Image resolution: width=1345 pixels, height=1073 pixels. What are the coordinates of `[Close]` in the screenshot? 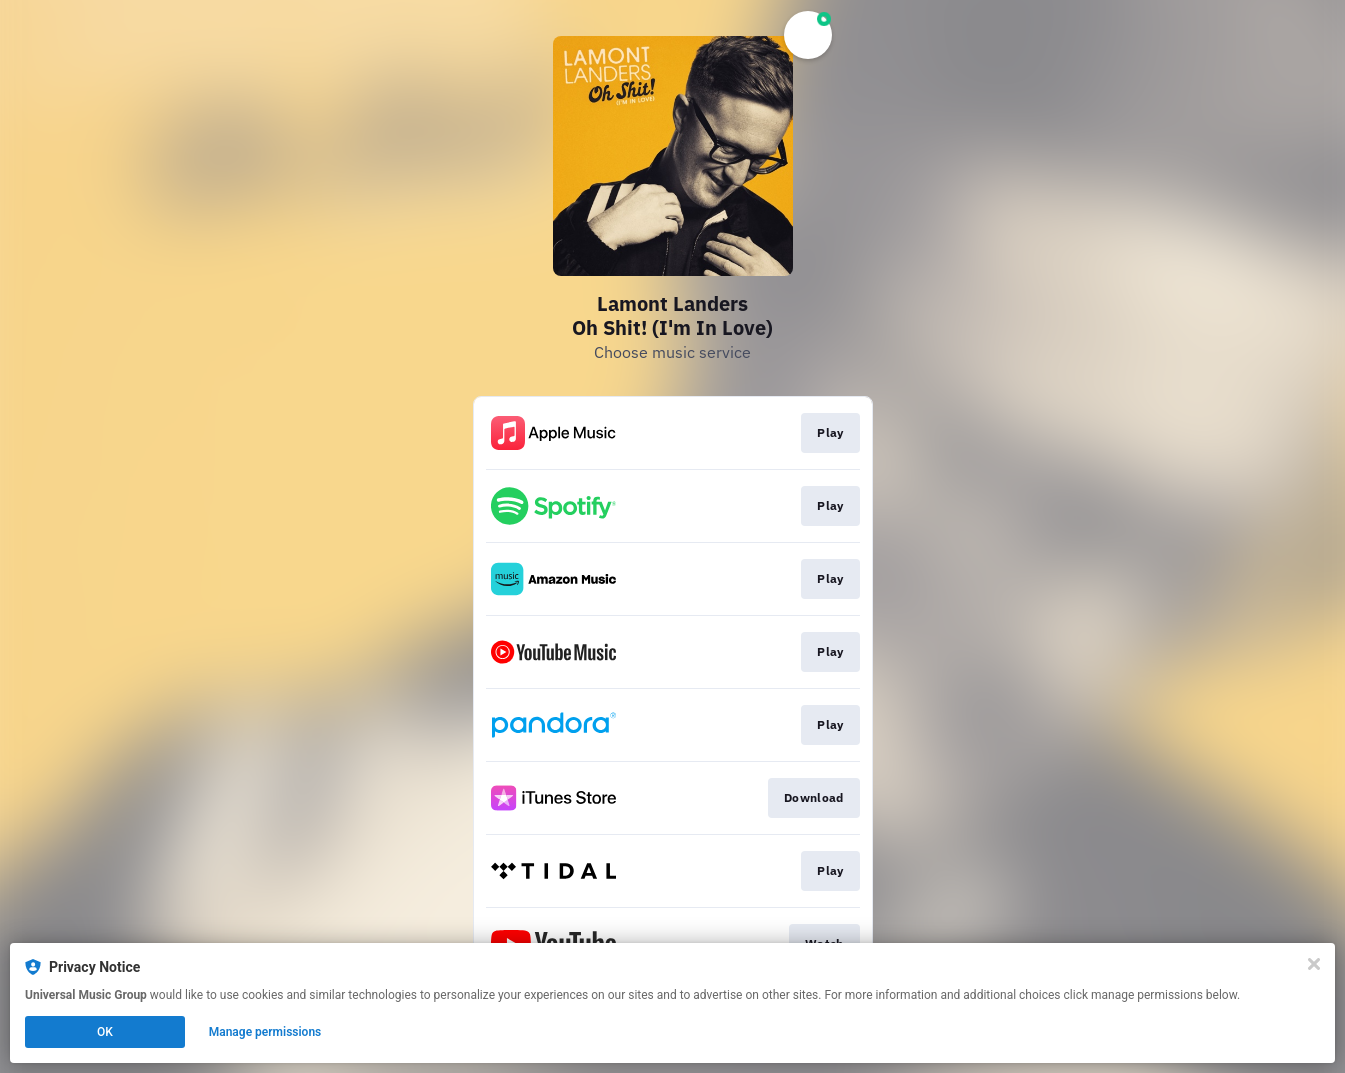 It's located at (1314, 964).